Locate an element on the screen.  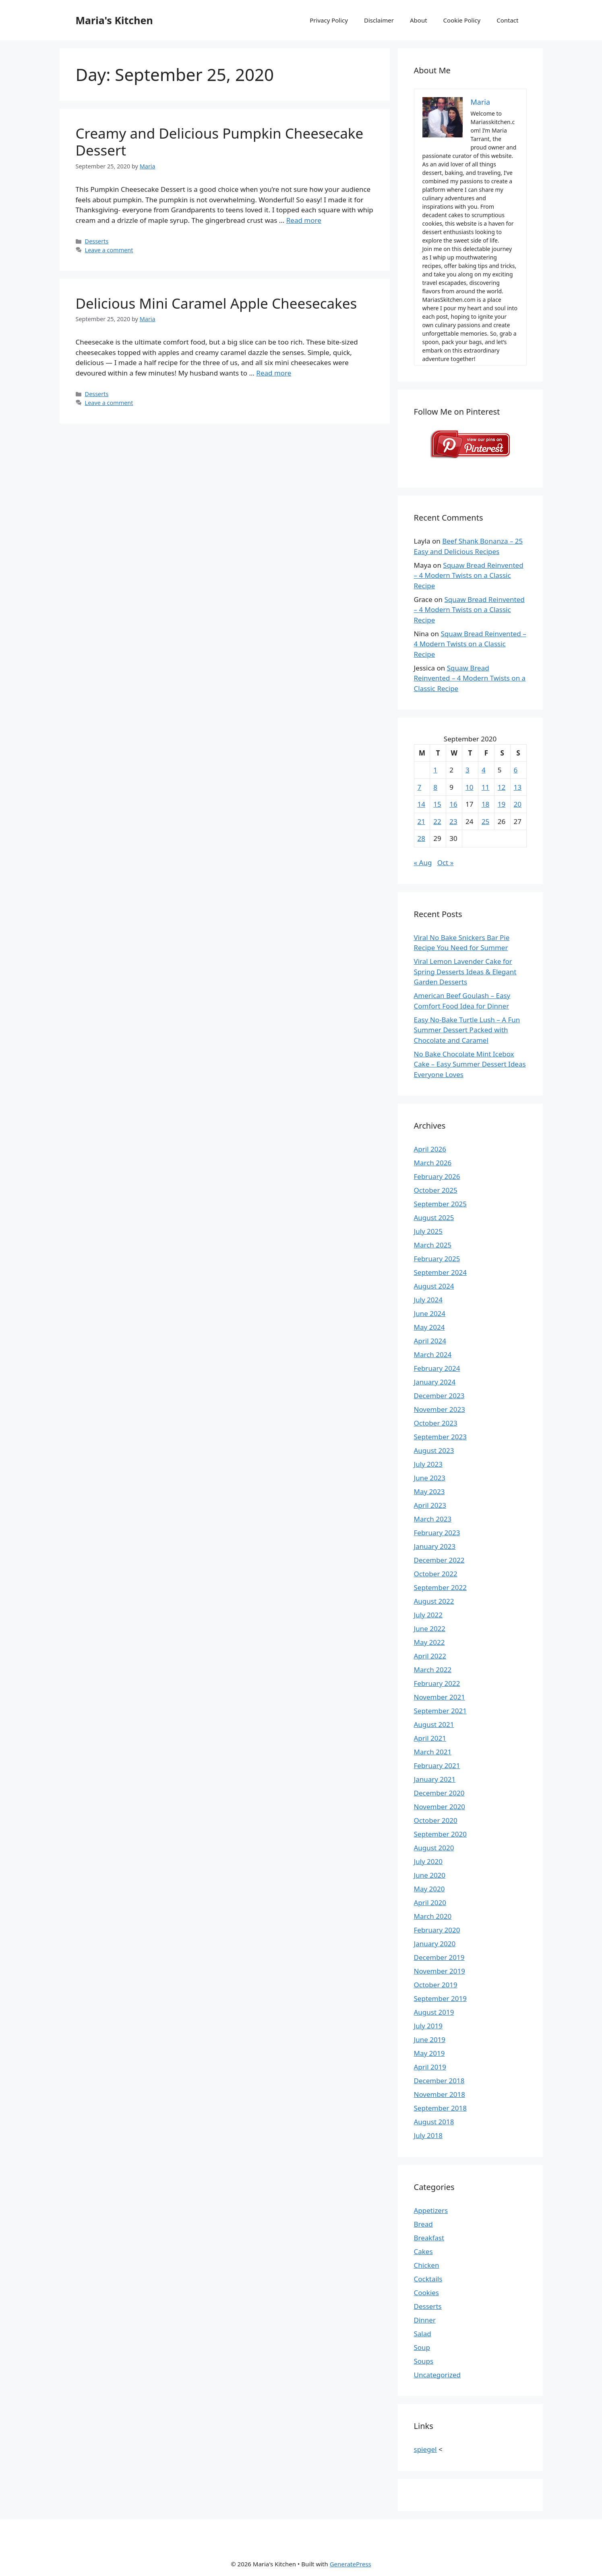
July 2025 is located at coordinates (428, 1231).